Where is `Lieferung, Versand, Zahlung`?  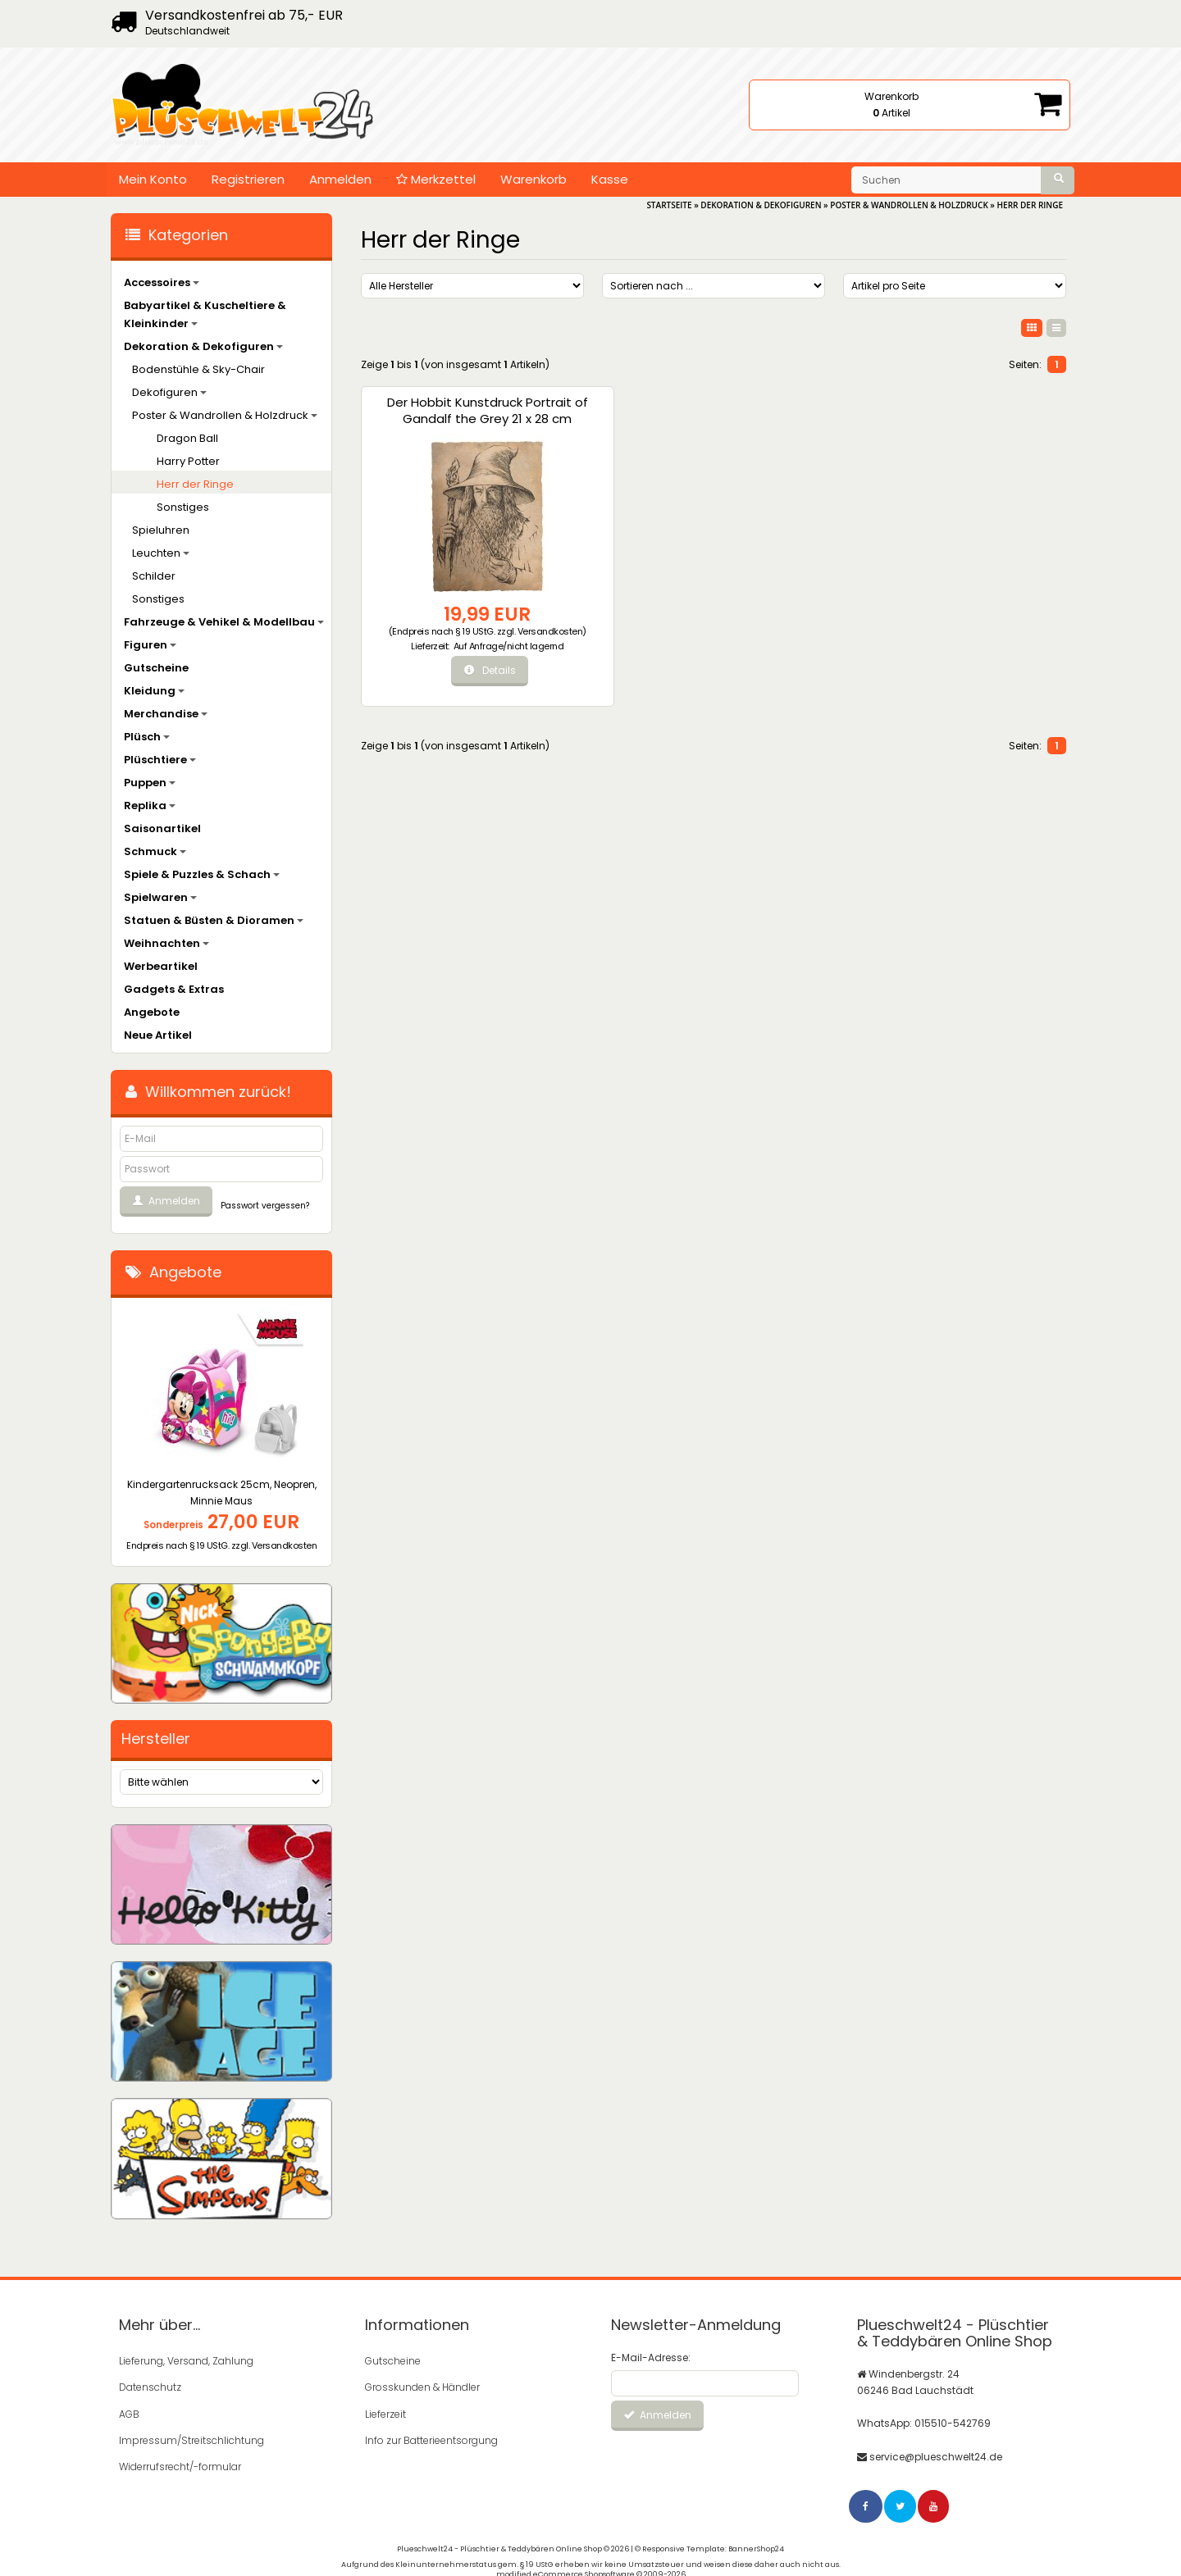 Lieferung, Versand, Zahlung is located at coordinates (186, 2361).